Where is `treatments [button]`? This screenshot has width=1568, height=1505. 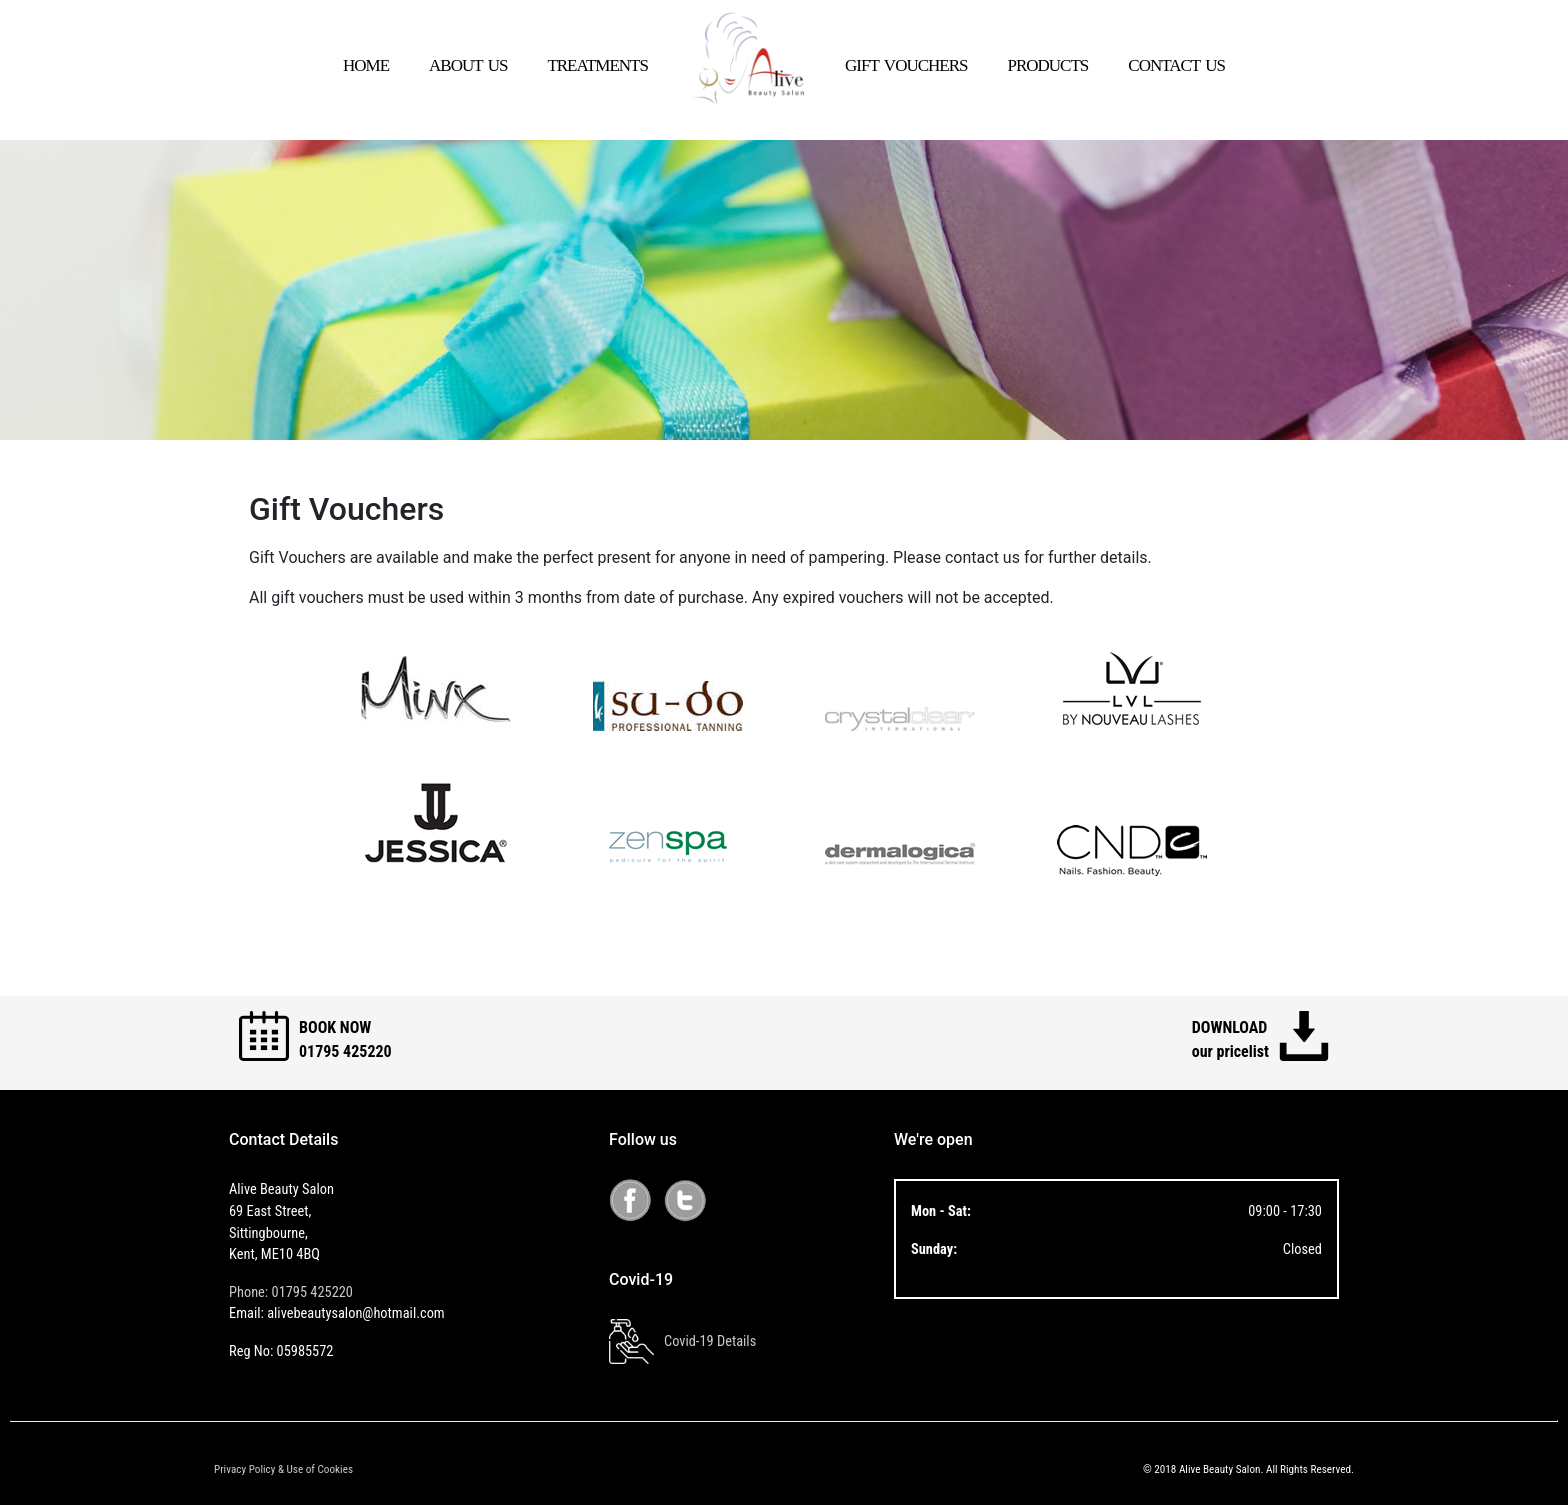
treatments [button] is located at coordinates (597, 63).